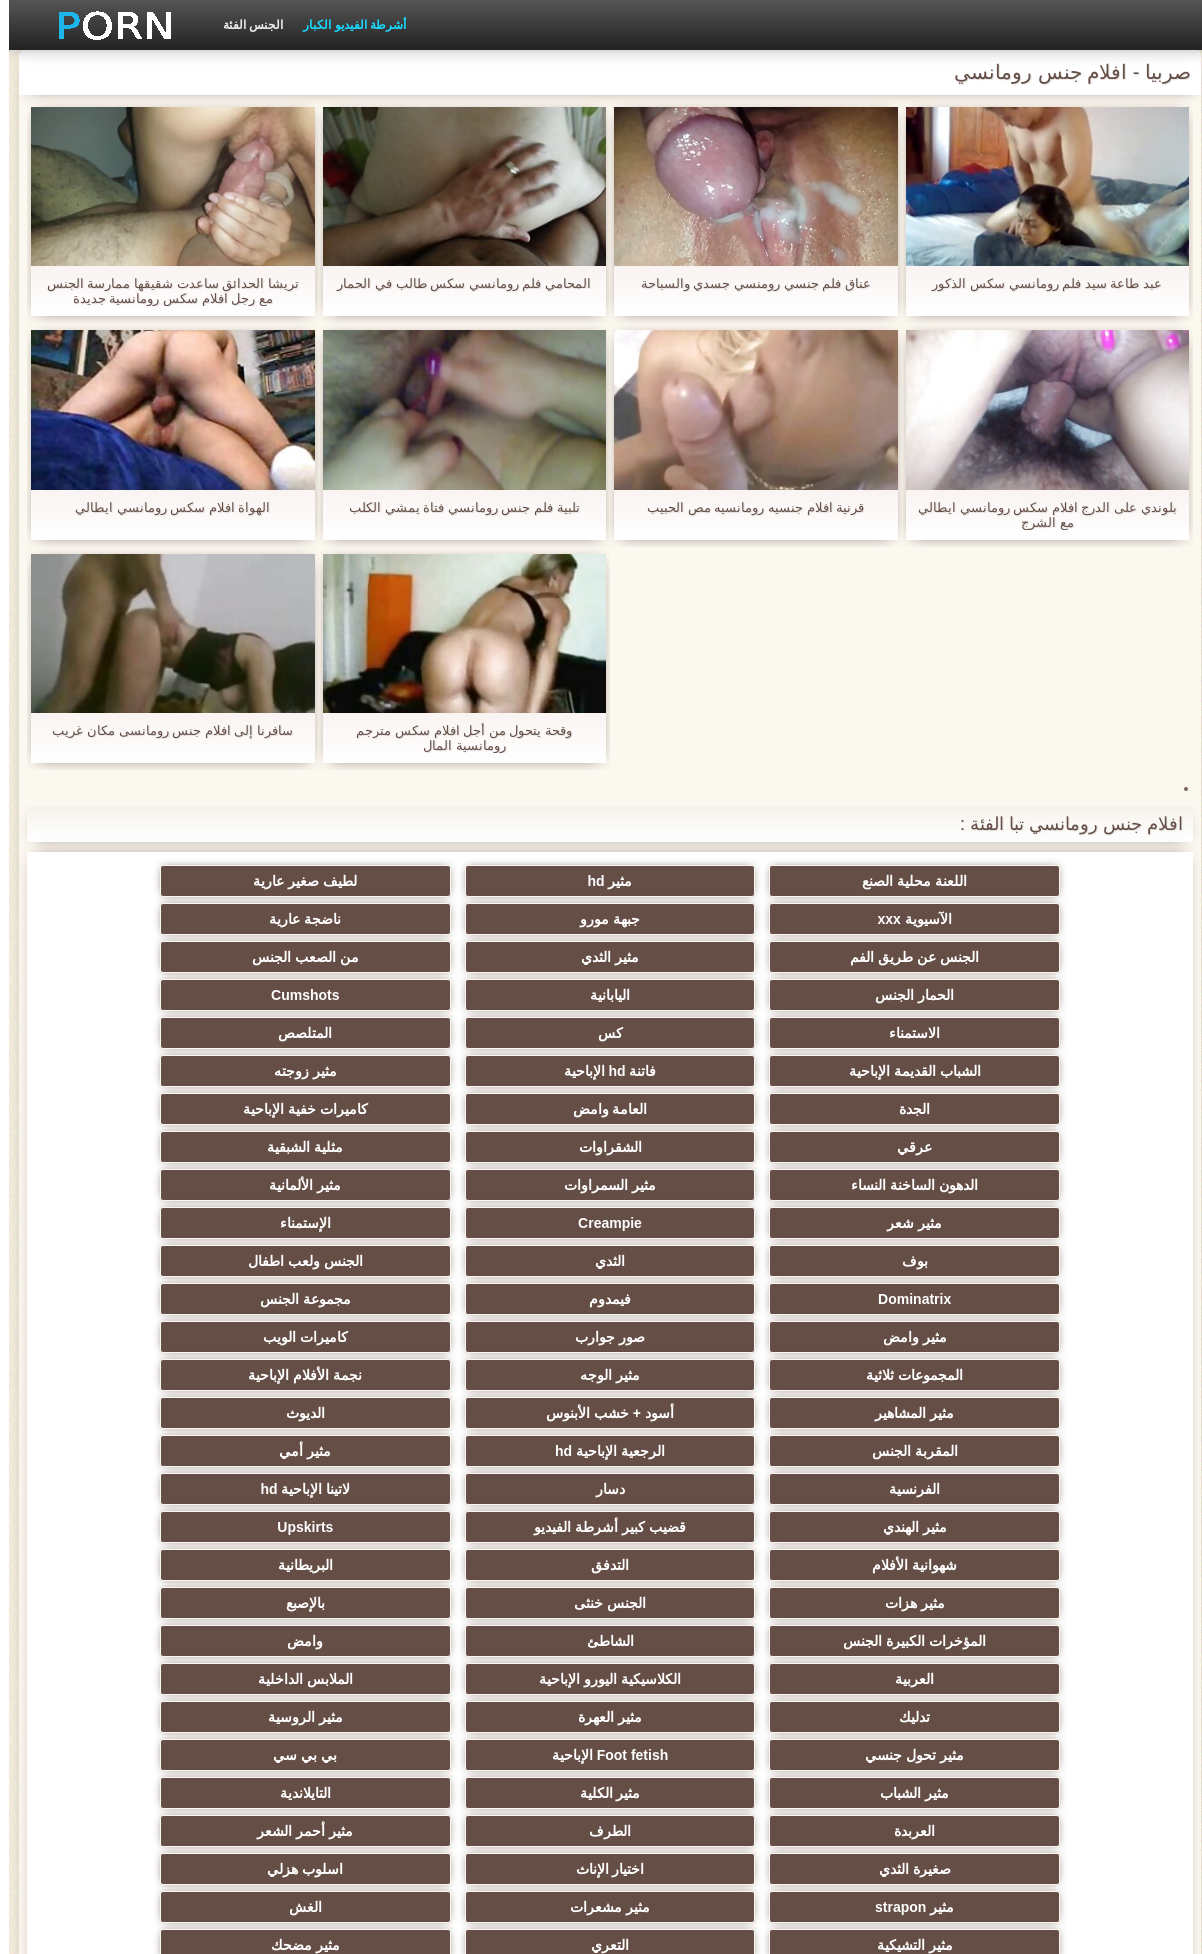 Image resolution: width=1202 pixels, height=1954 pixels. I want to click on مثير الثدي, so click(601, 919).